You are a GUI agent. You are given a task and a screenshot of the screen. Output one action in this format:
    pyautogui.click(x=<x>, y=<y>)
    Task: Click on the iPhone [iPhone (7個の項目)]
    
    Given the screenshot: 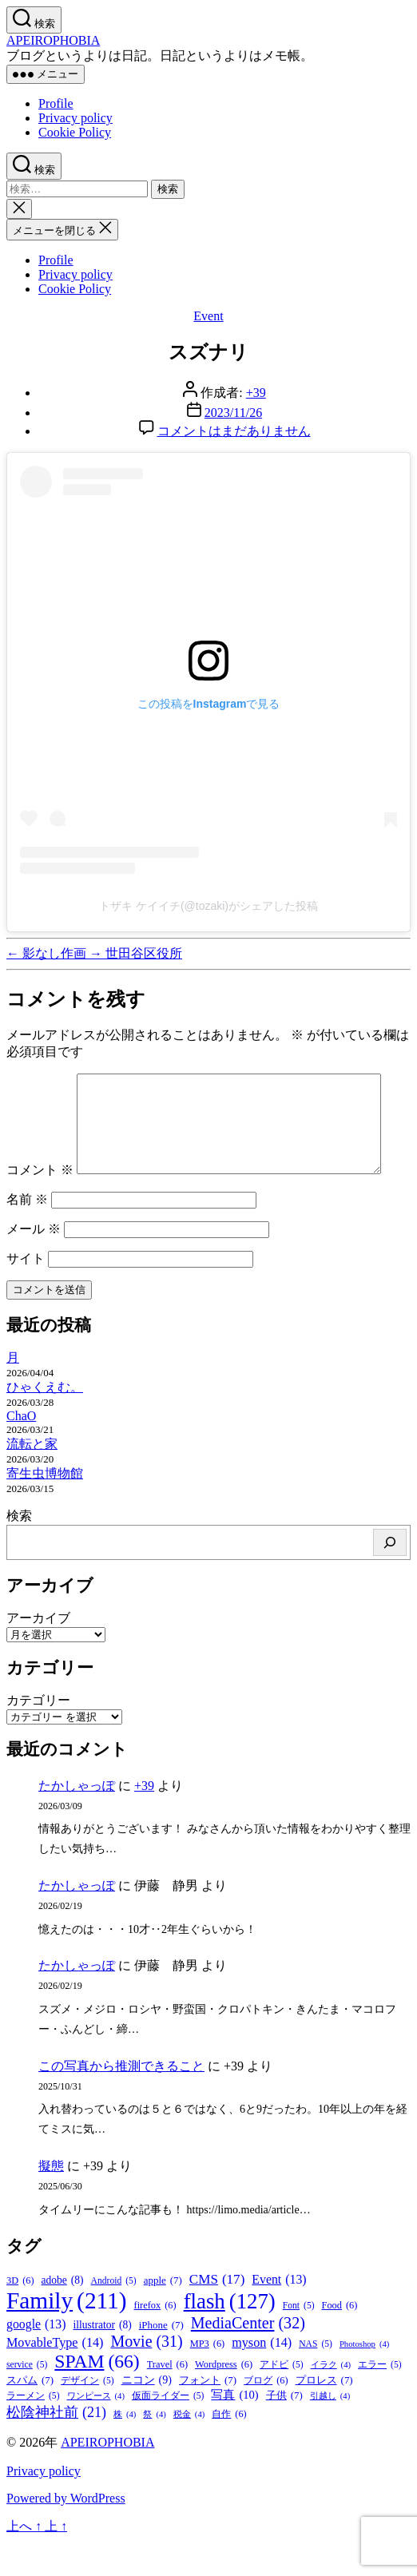 What is the action you would take?
    pyautogui.click(x=161, y=2359)
    